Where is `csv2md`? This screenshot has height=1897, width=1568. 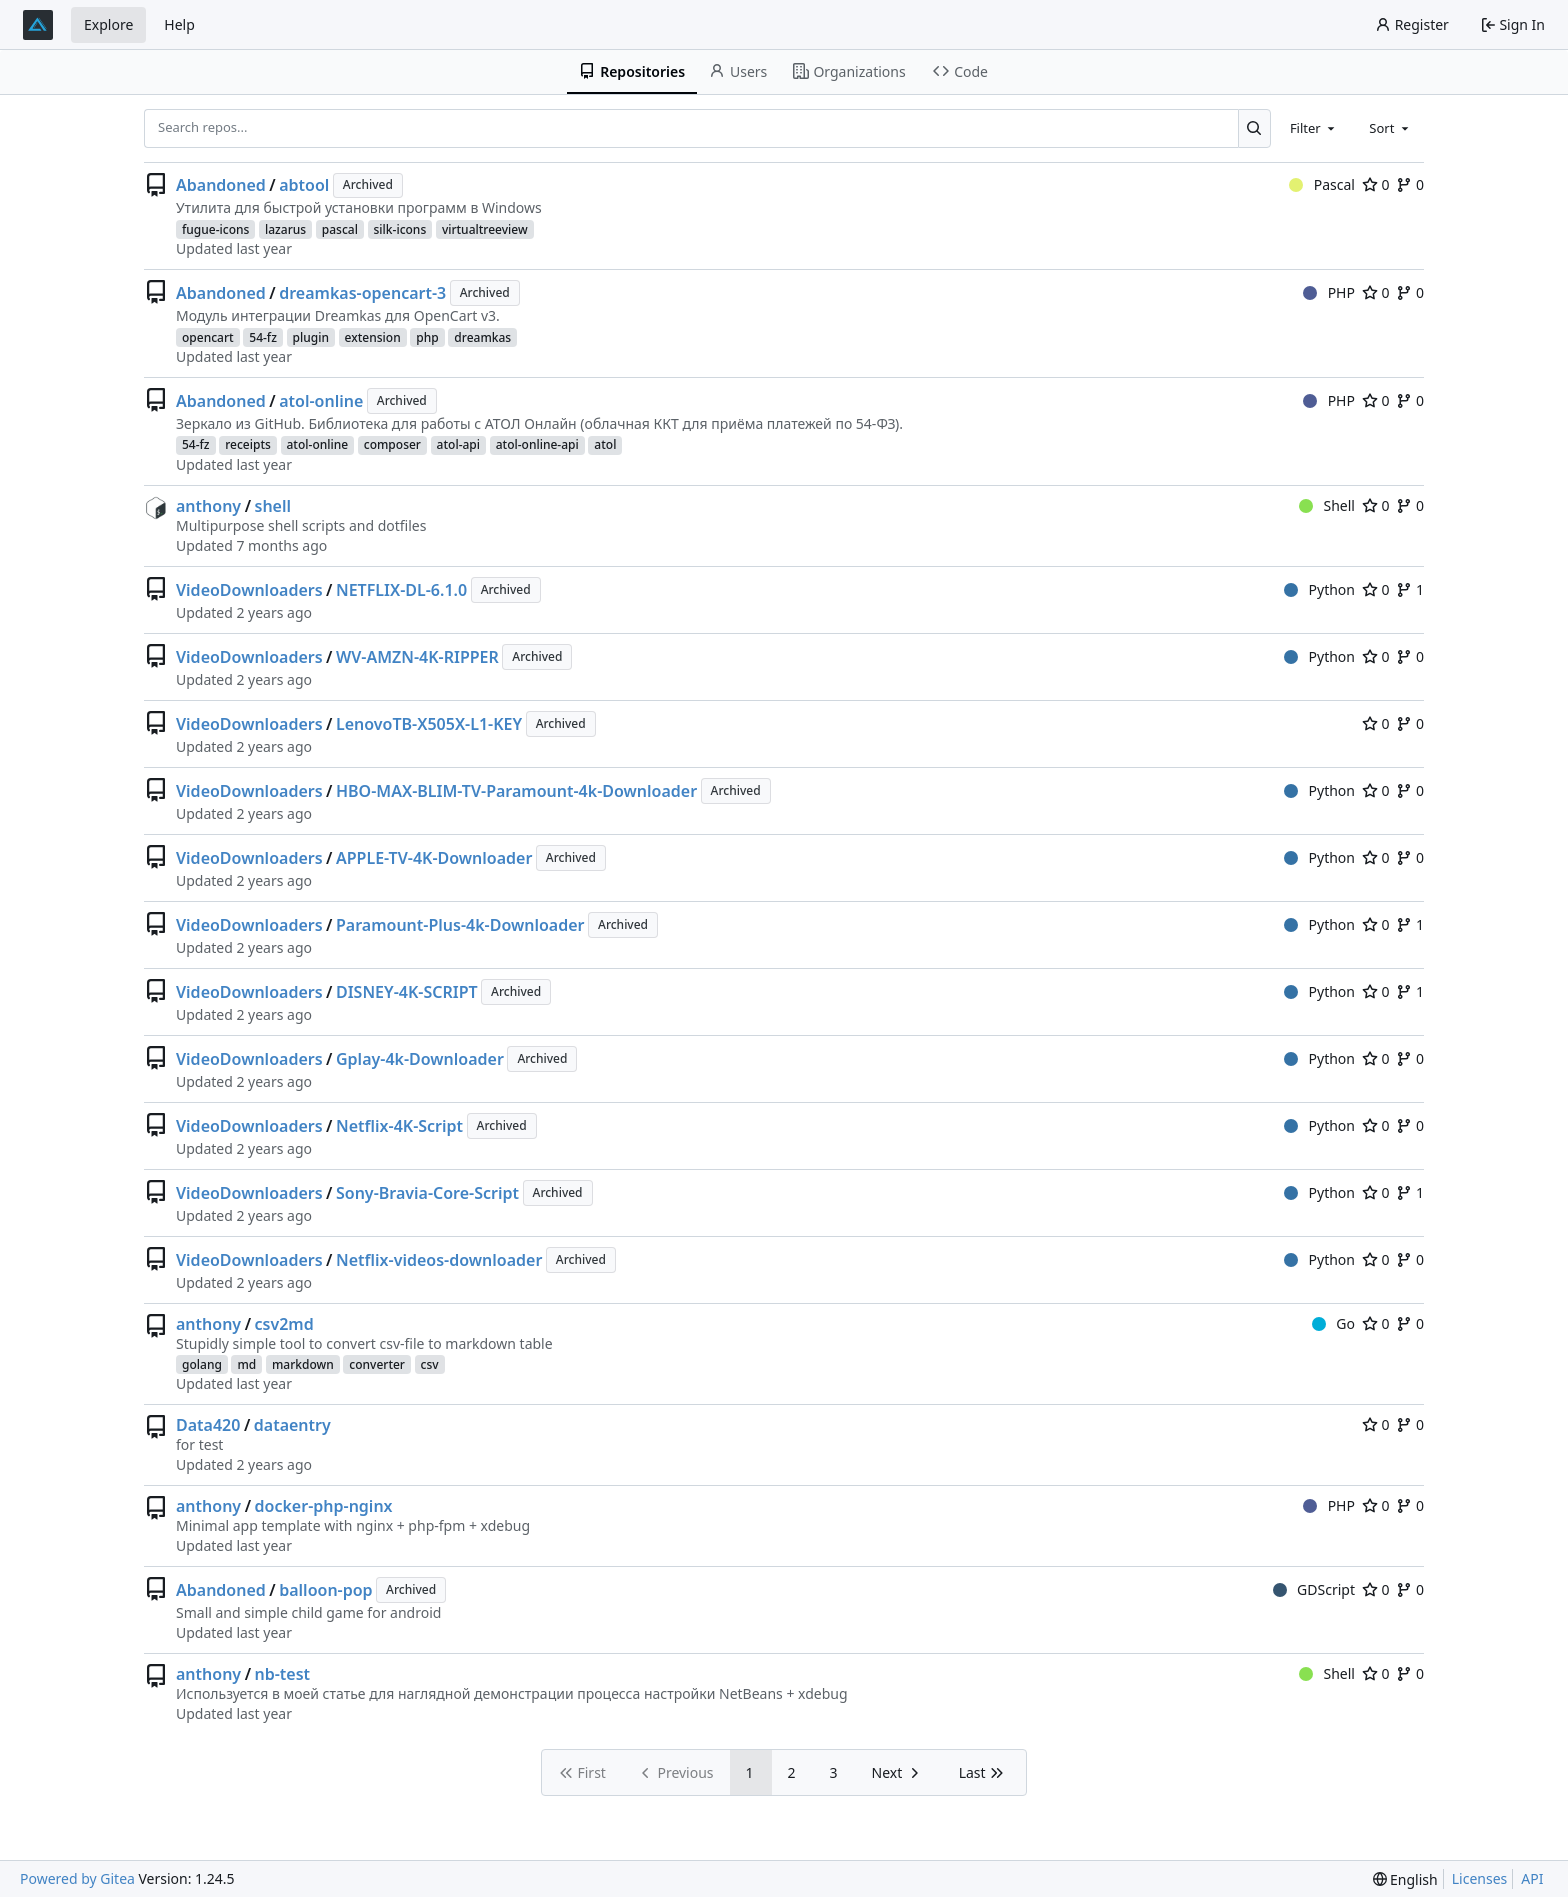 csv2md is located at coordinates (284, 1324).